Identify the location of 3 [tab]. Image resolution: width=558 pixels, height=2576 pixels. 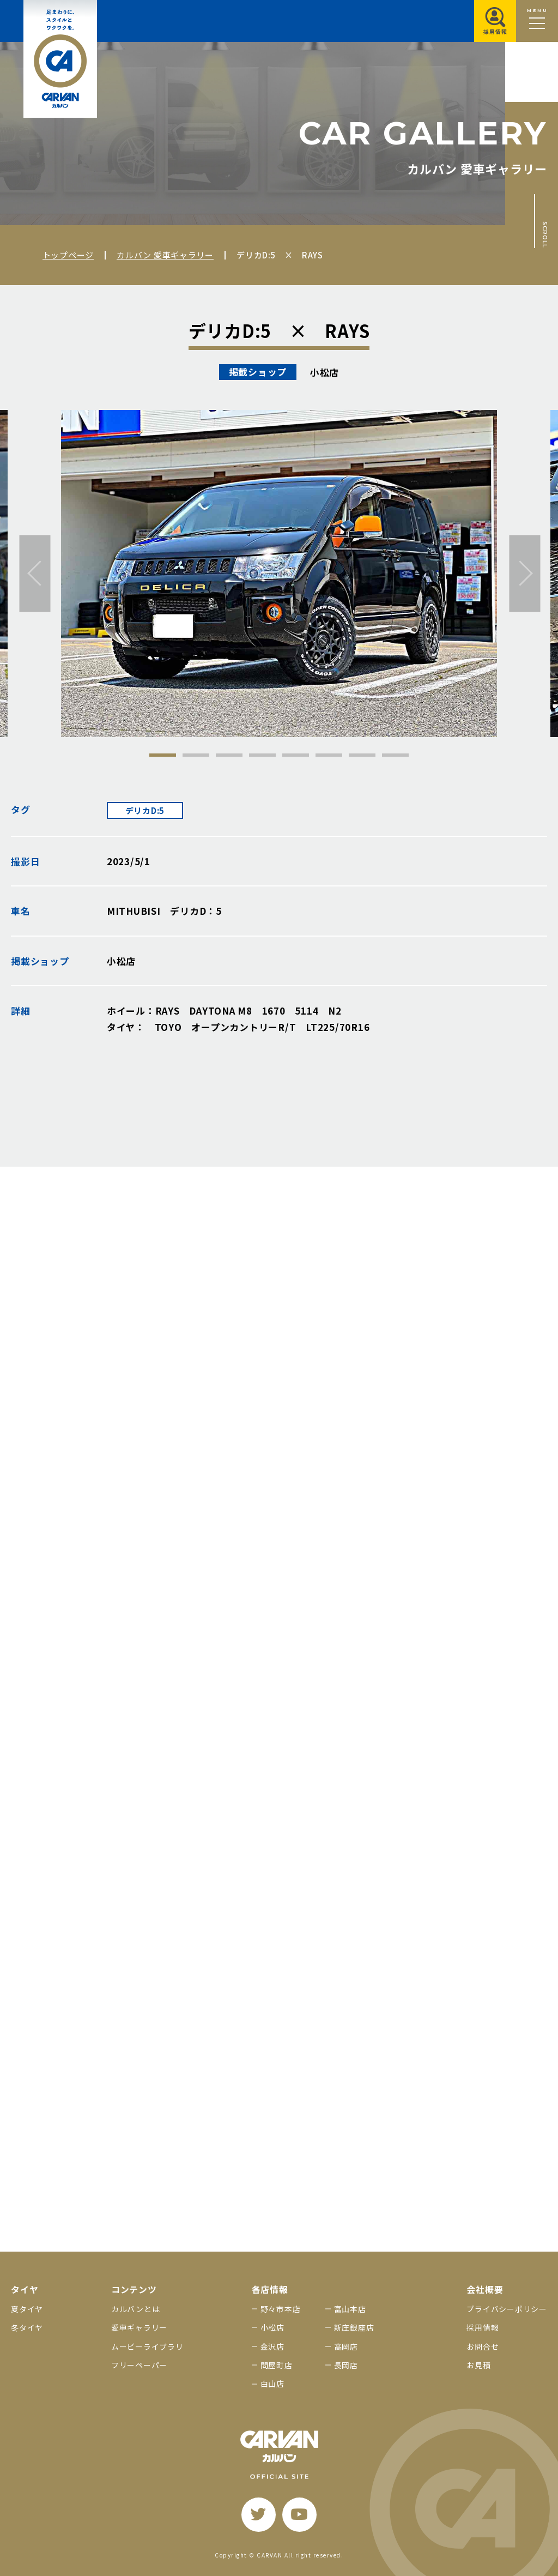
(229, 755).